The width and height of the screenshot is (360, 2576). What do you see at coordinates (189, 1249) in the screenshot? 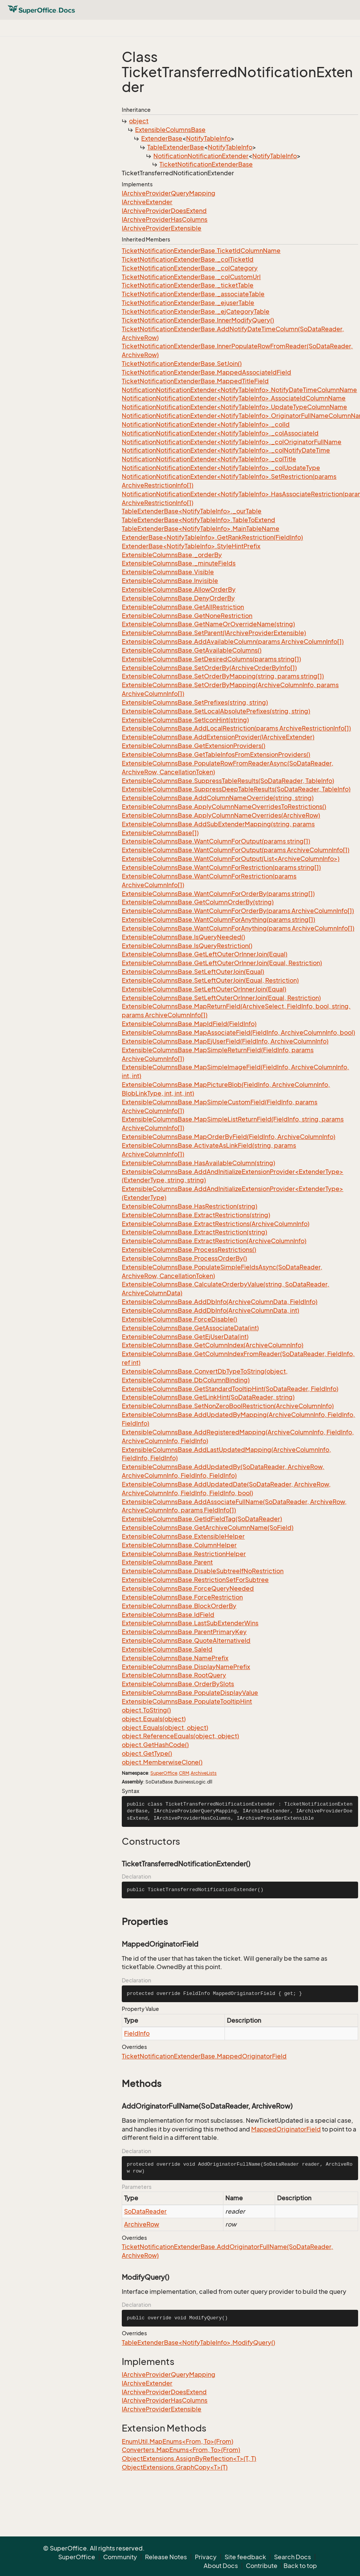
I see `ExtensibleColumnsBase.ProcessRestrictions()` at bounding box center [189, 1249].